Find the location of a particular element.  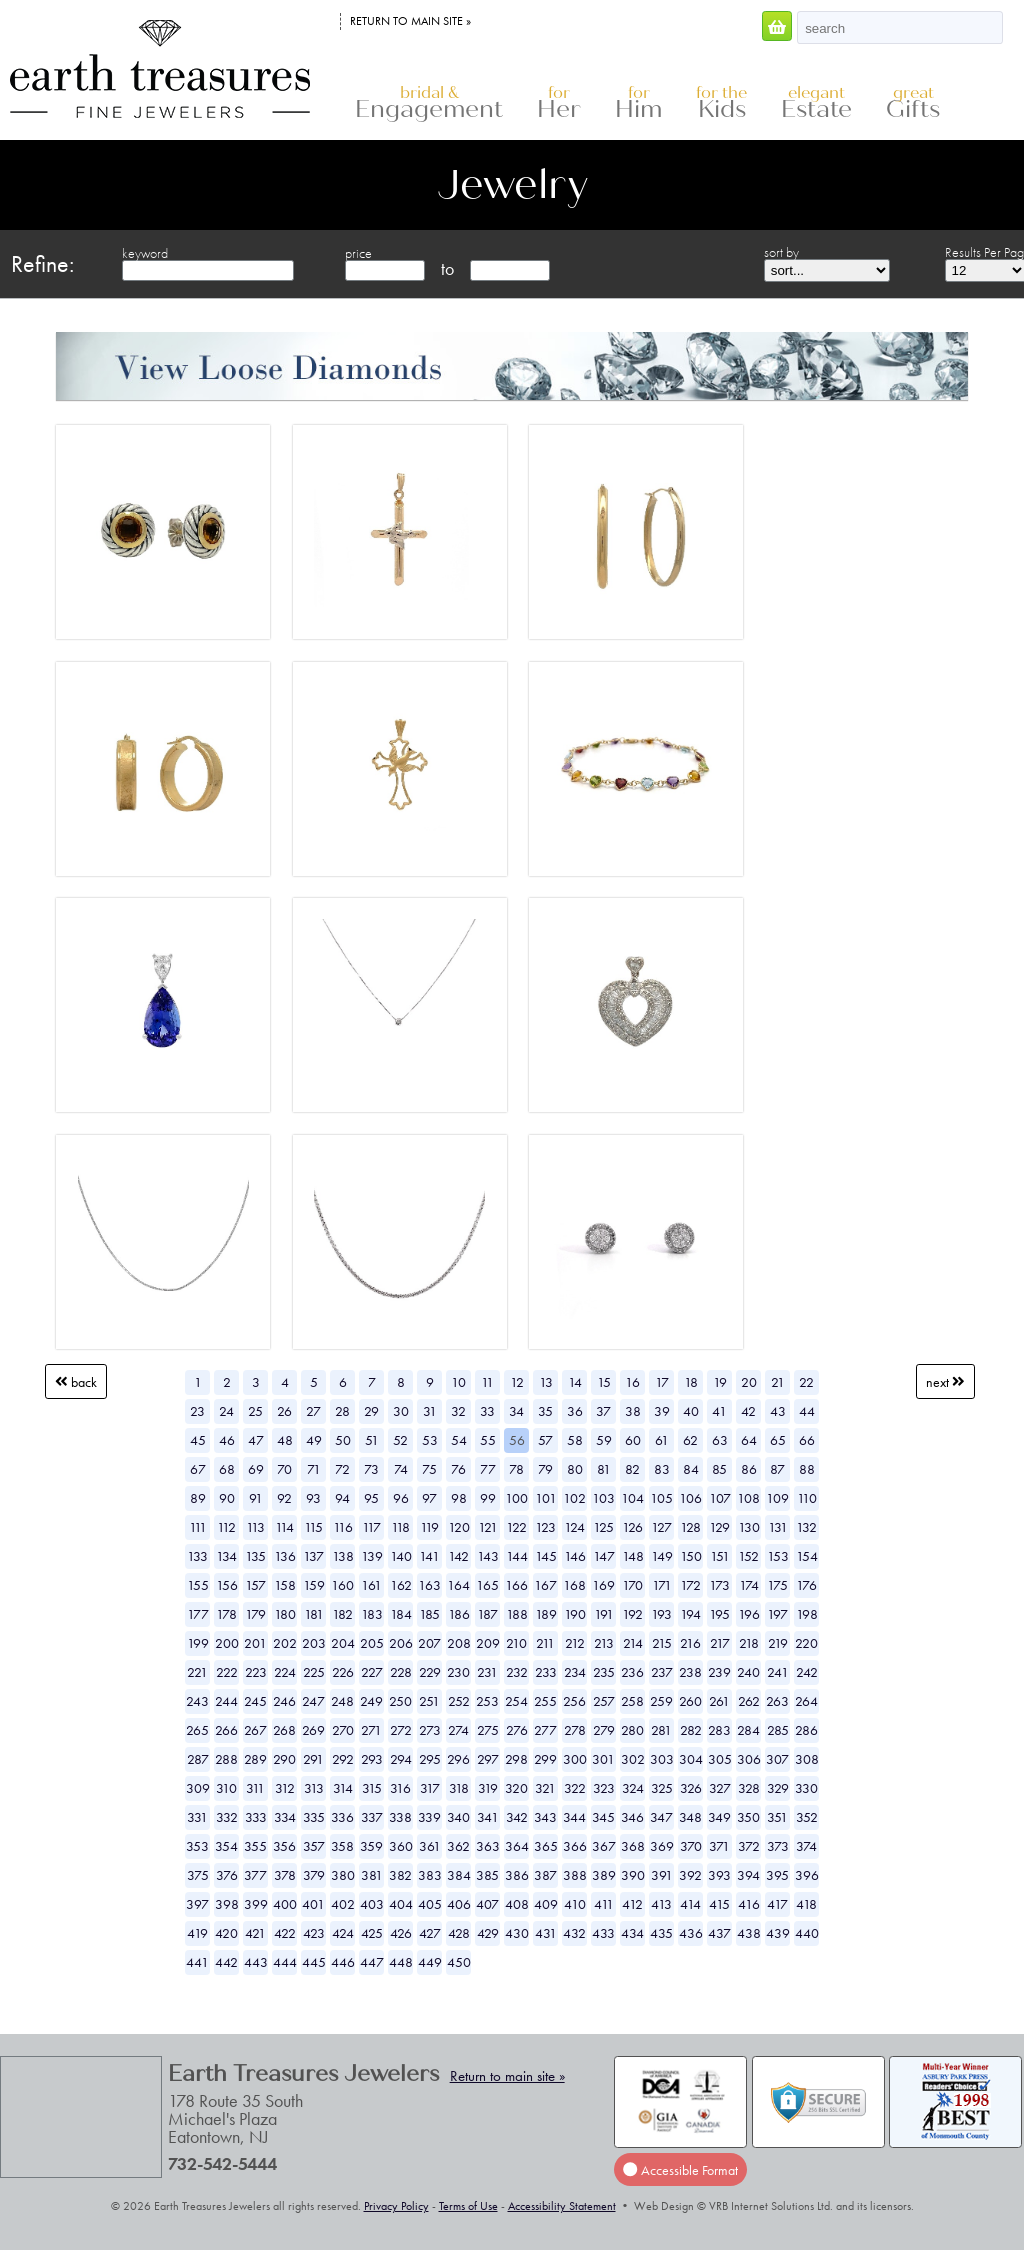

176 is located at coordinates (806, 1585).